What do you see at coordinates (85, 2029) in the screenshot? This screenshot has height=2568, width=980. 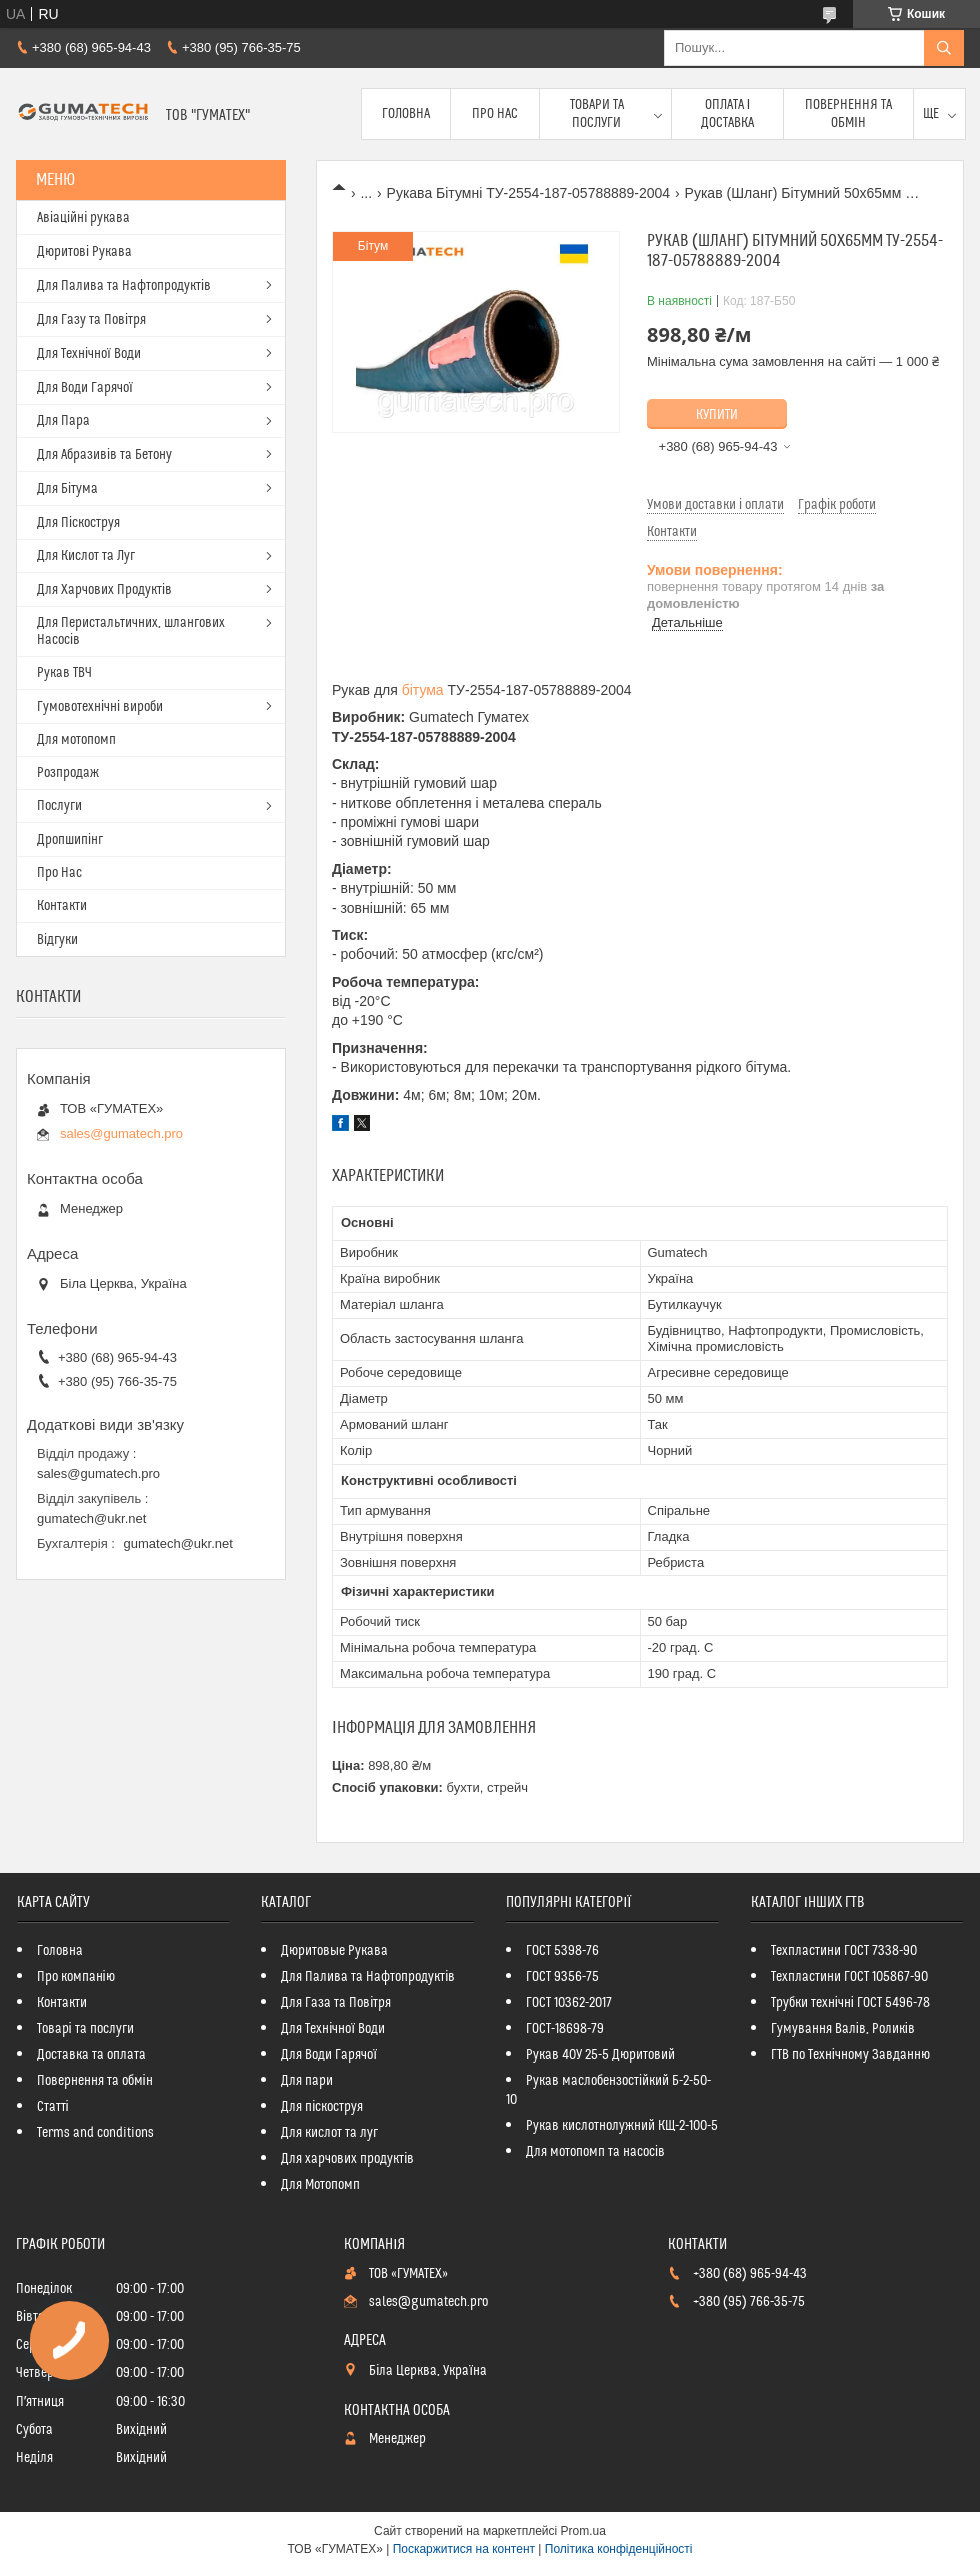 I see `Товарі та послуги` at bounding box center [85, 2029].